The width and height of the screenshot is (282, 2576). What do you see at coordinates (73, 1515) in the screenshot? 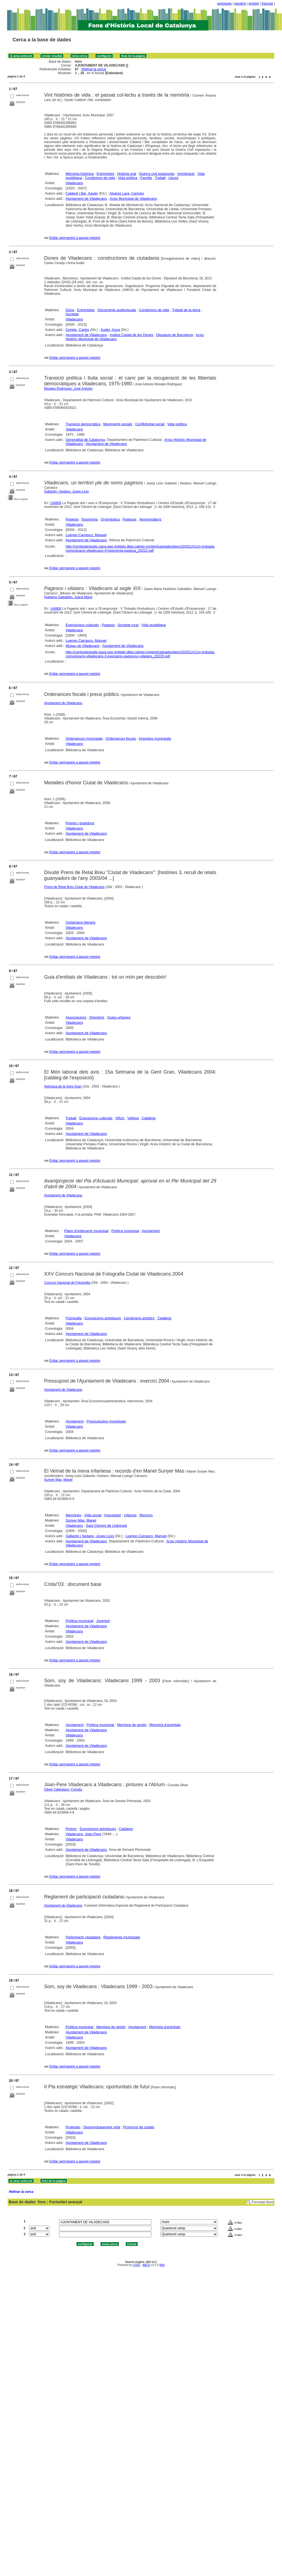
I see `Memòries` at bounding box center [73, 1515].